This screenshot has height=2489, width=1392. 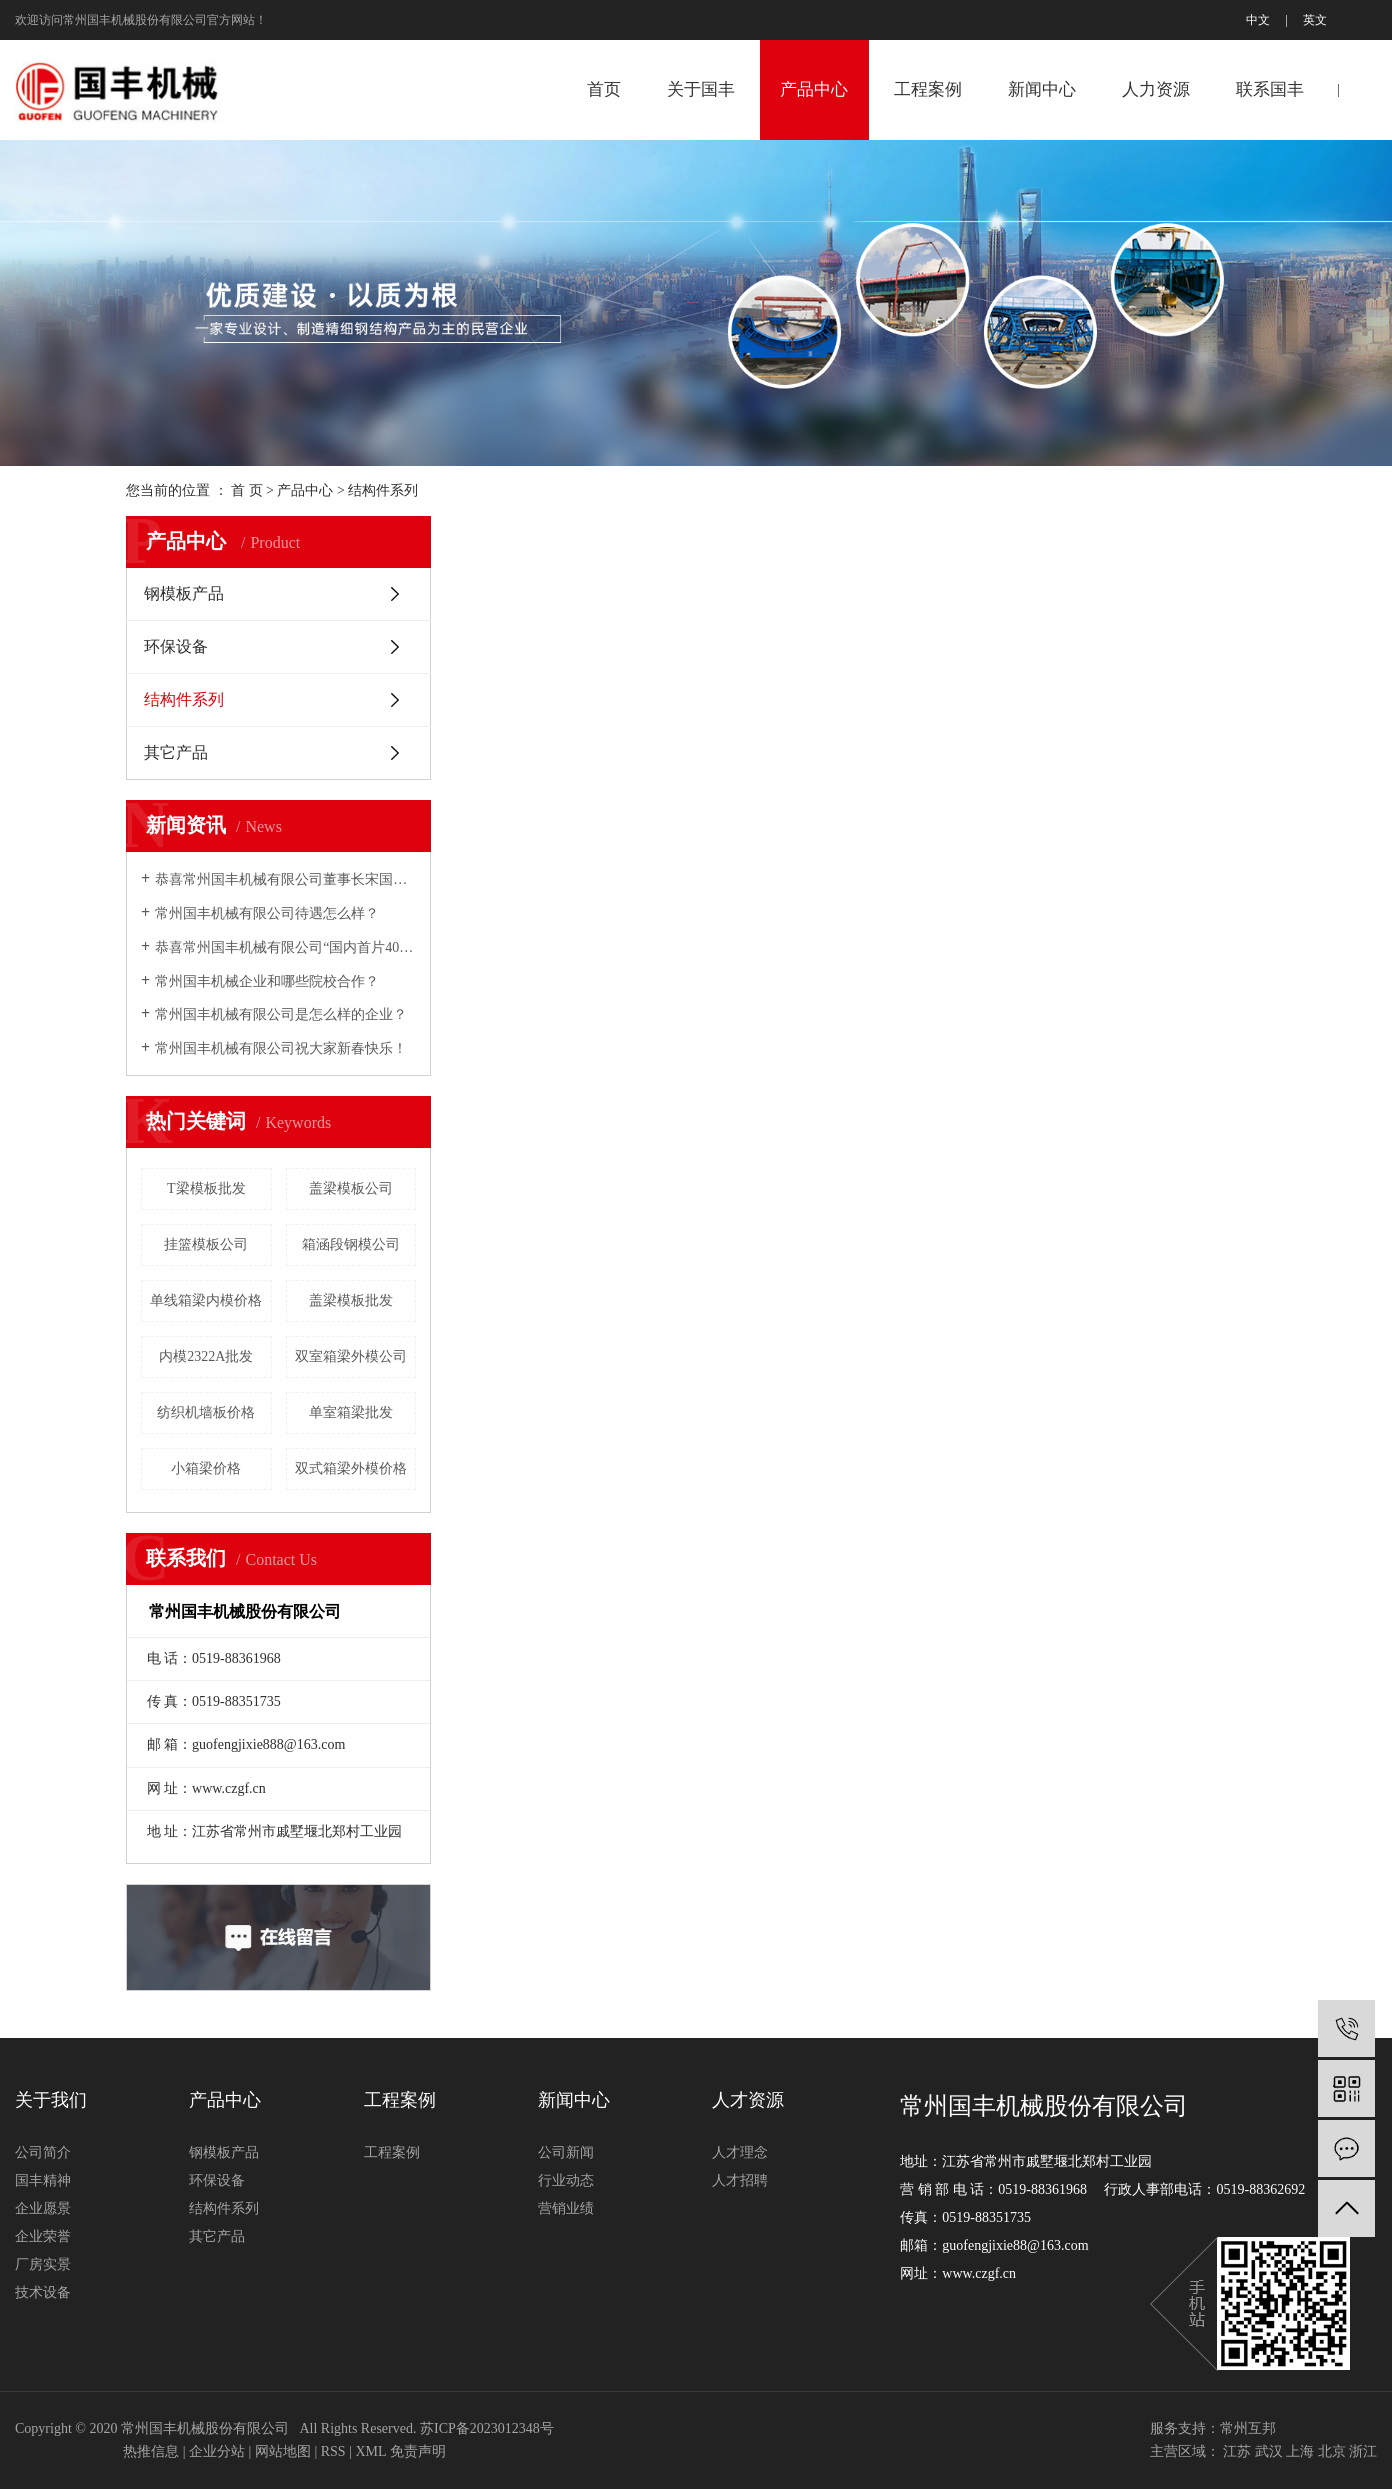 I want to click on 常州国丰机械有限公司祝大家新春快乐！, so click(x=281, y=1048).